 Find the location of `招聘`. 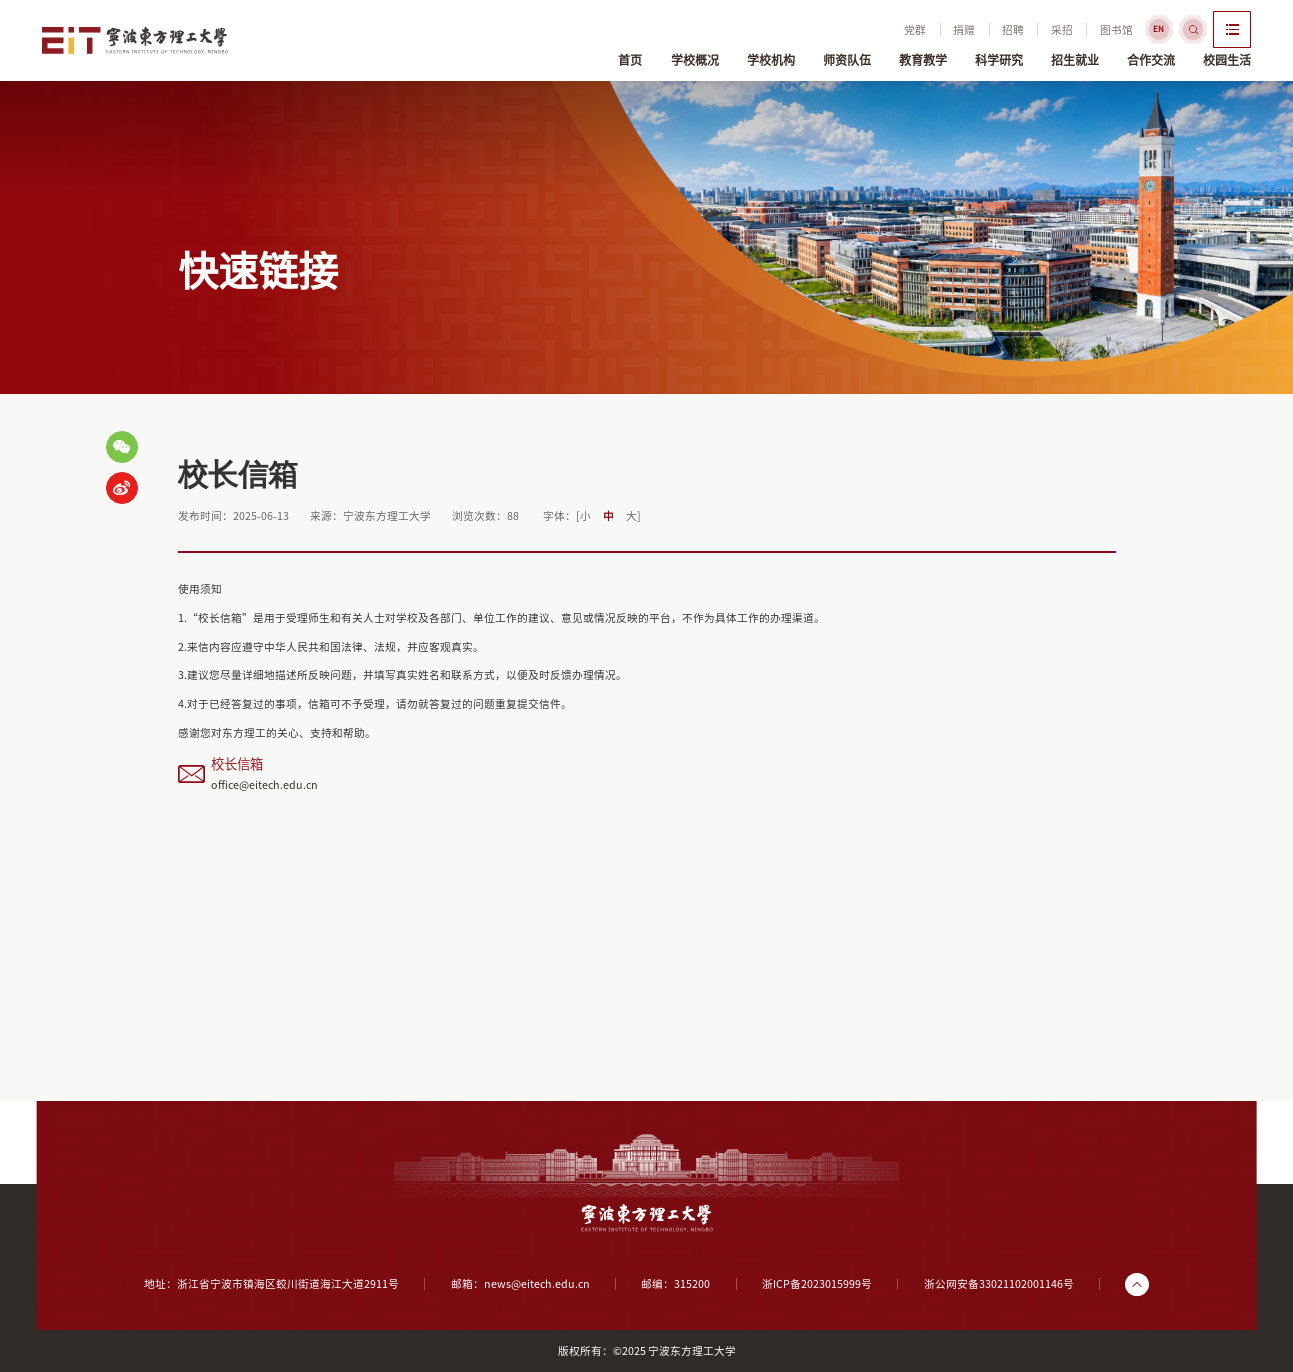

招聘 is located at coordinates (979, 30).